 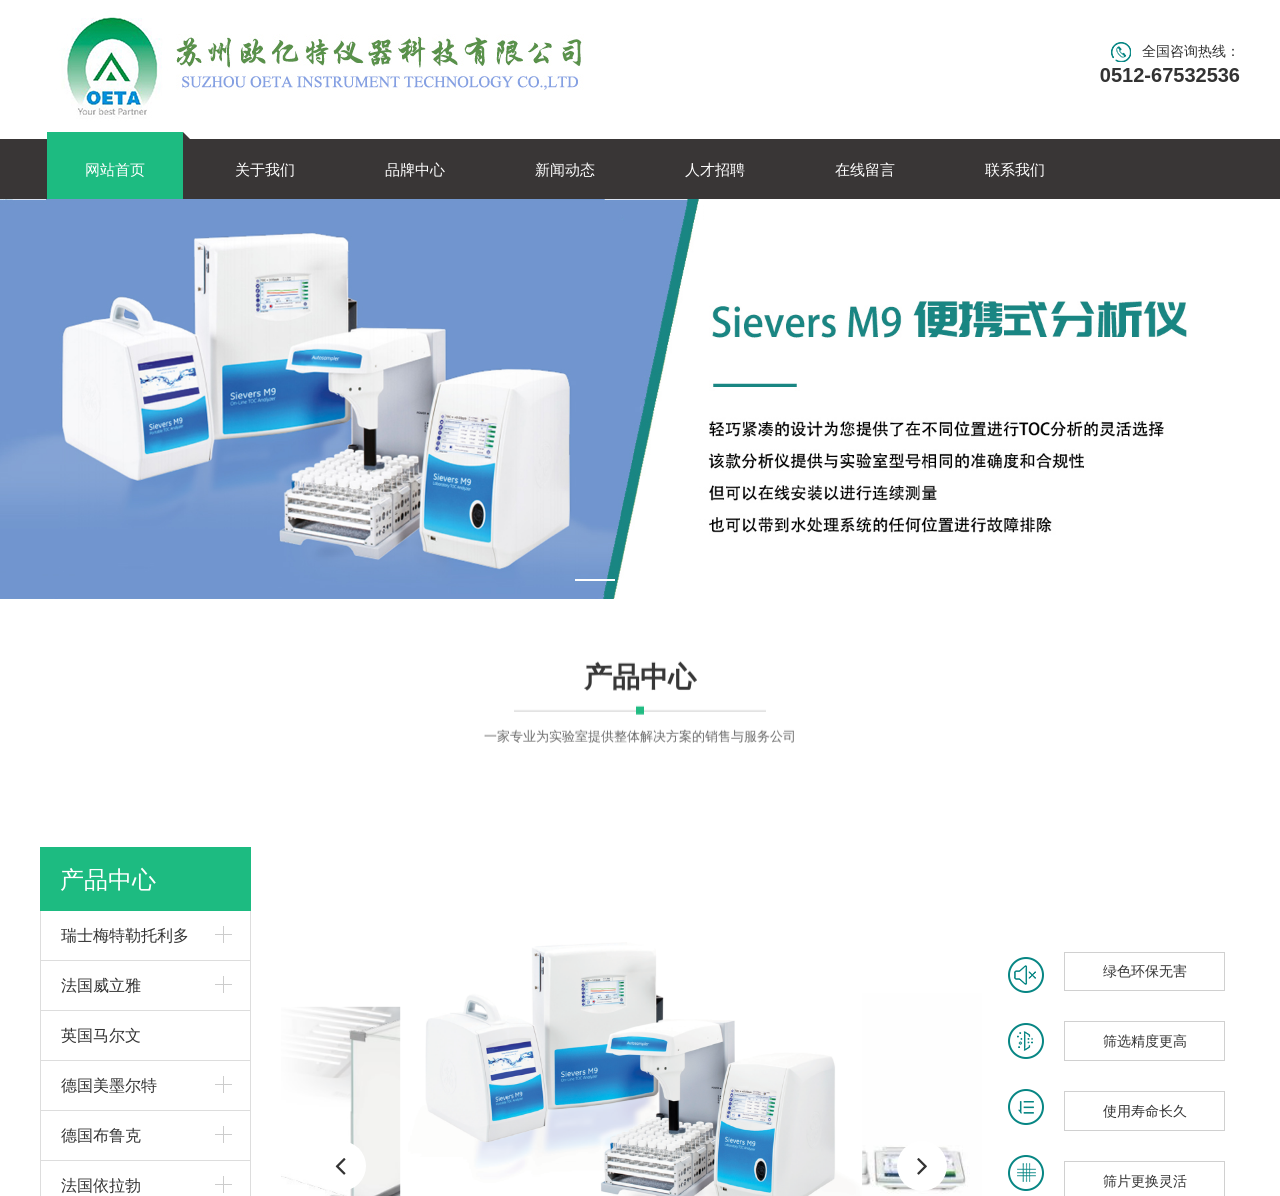 What do you see at coordinates (715, 169) in the screenshot?
I see `人才招聘` at bounding box center [715, 169].